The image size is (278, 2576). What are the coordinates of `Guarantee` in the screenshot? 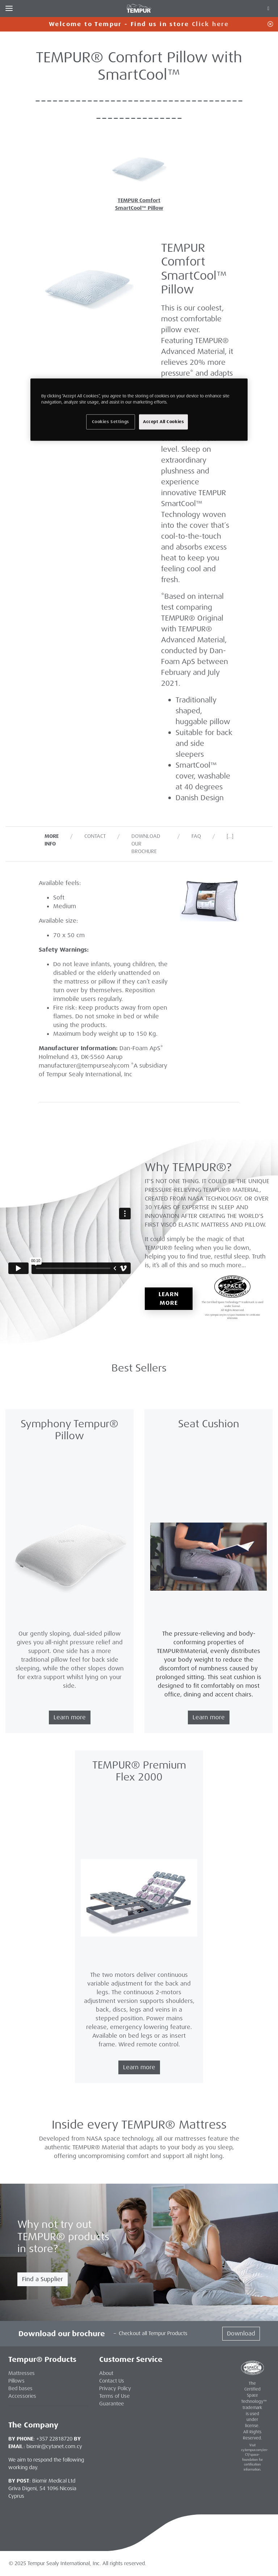 It's located at (111, 2403).